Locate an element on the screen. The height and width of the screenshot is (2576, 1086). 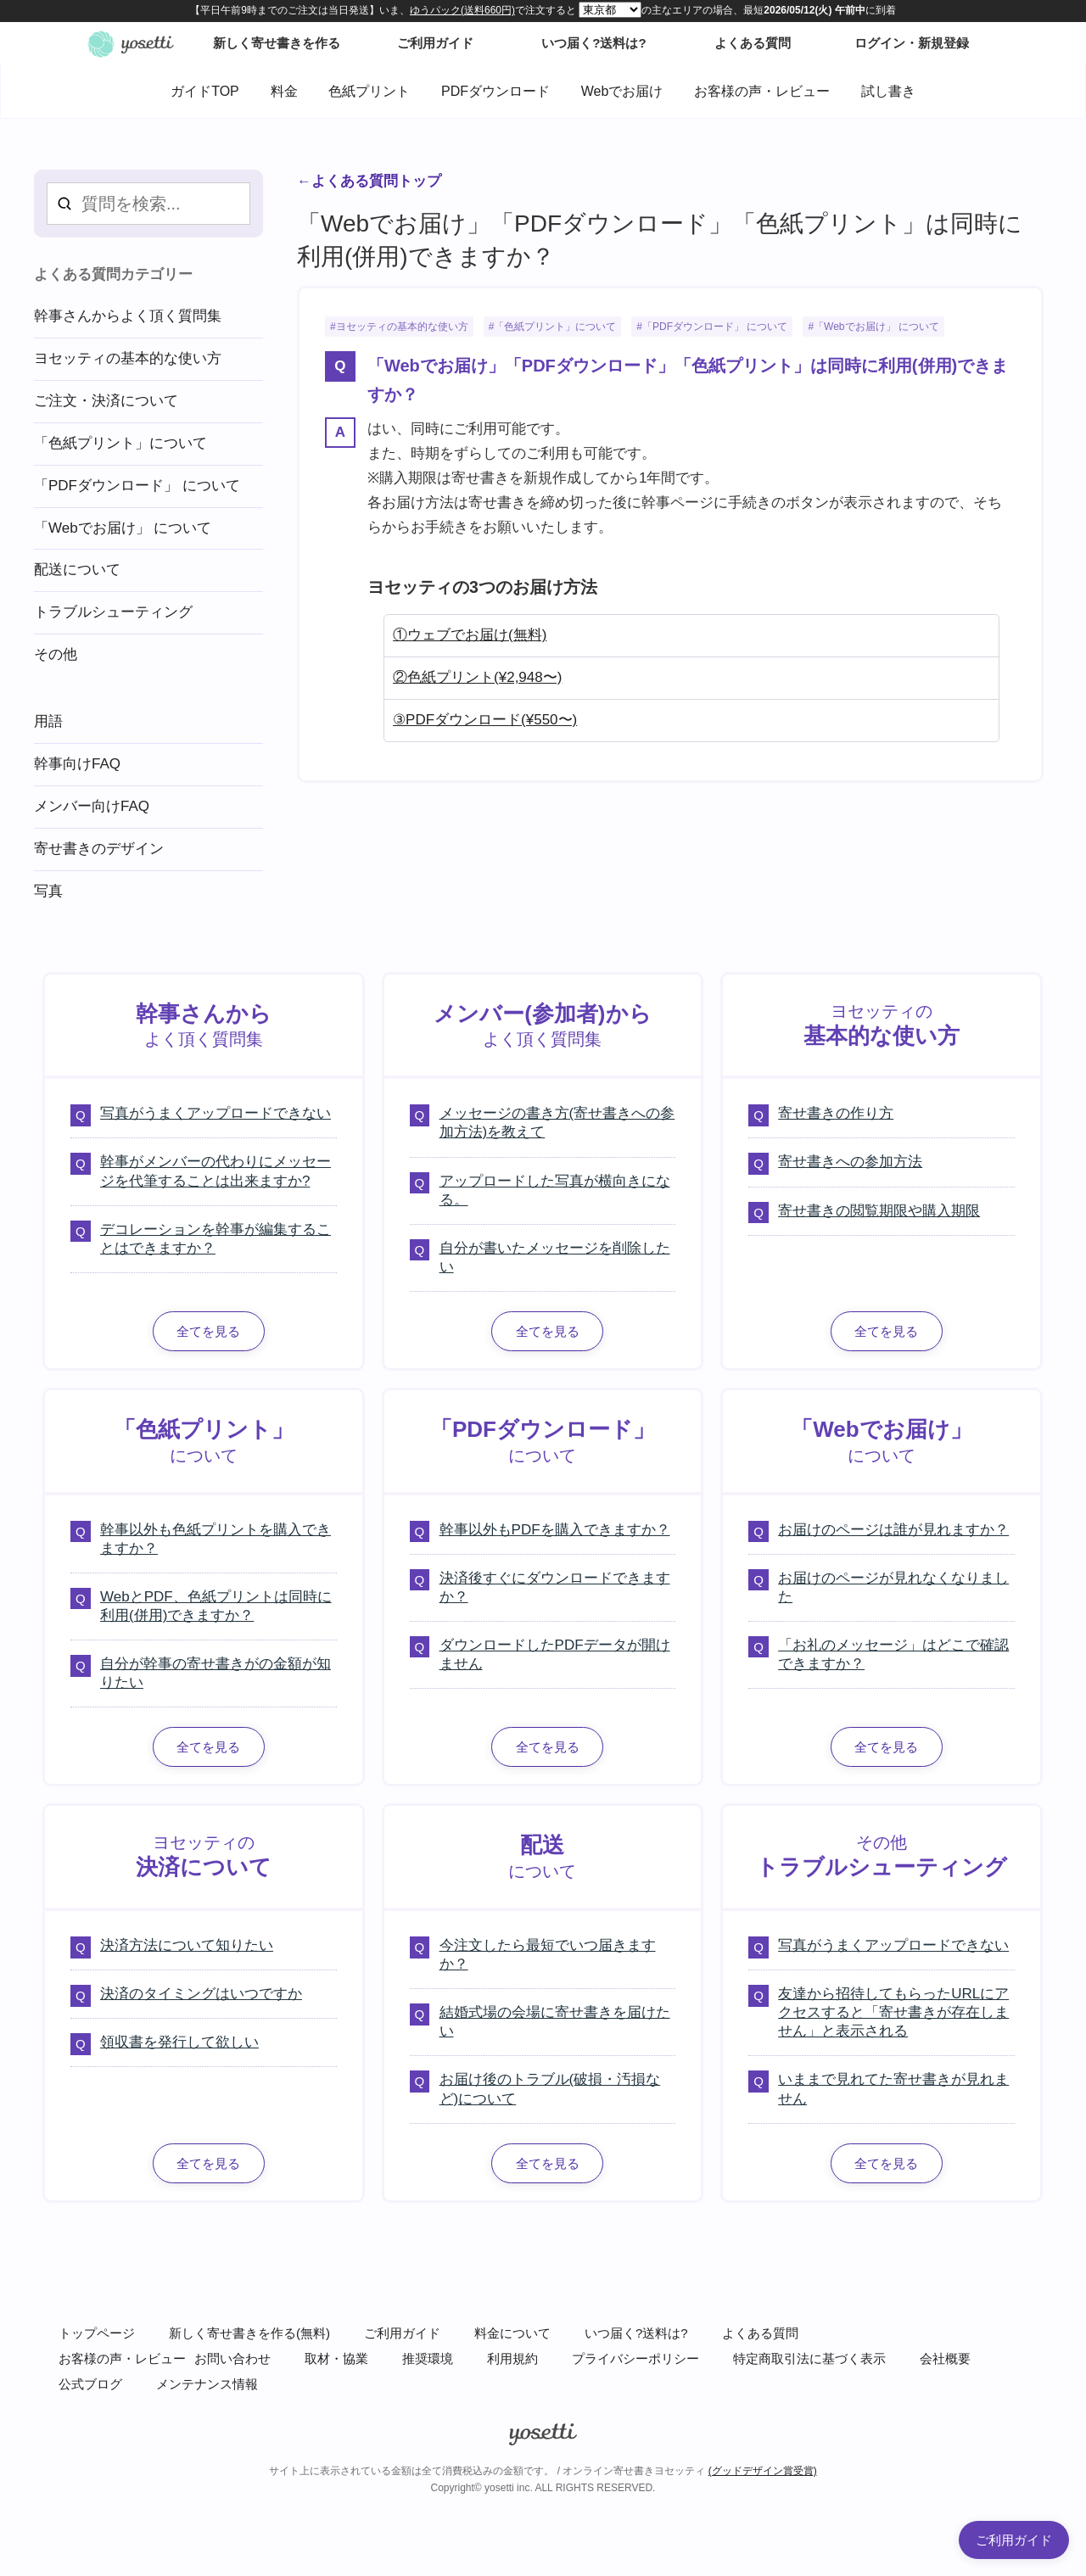
幹事向けFAQ is located at coordinates (77, 764).